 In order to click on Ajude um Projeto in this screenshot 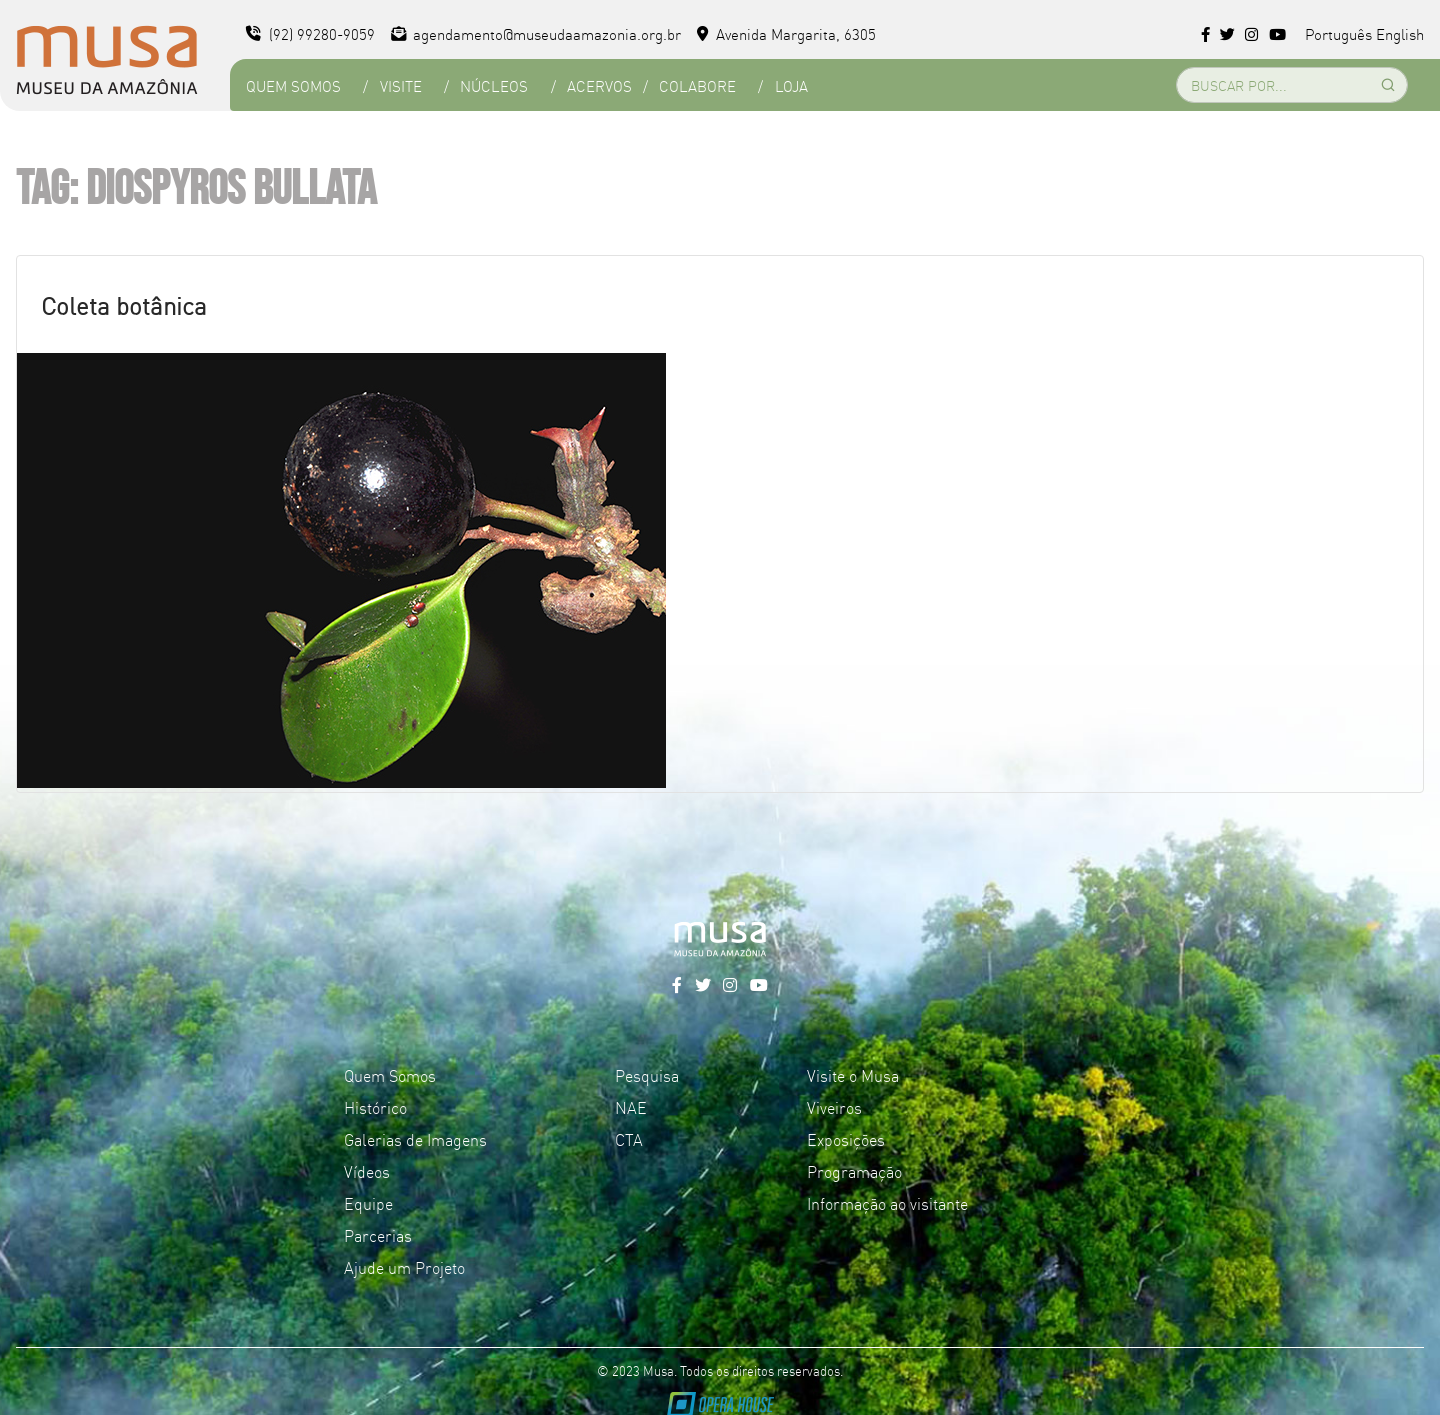, I will do `click(404, 1267)`.